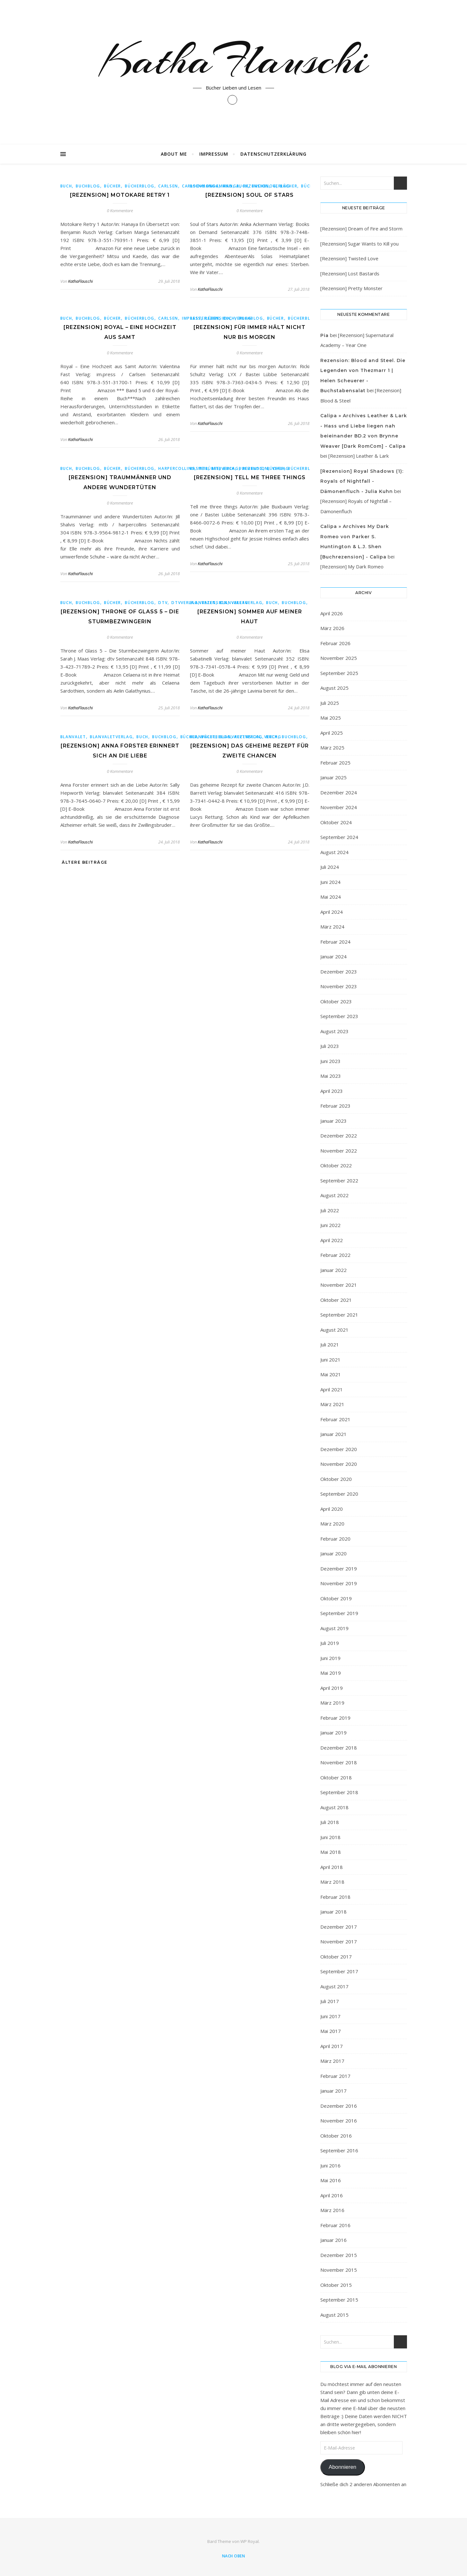  I want to click on April 2016, so click(331, 2195).